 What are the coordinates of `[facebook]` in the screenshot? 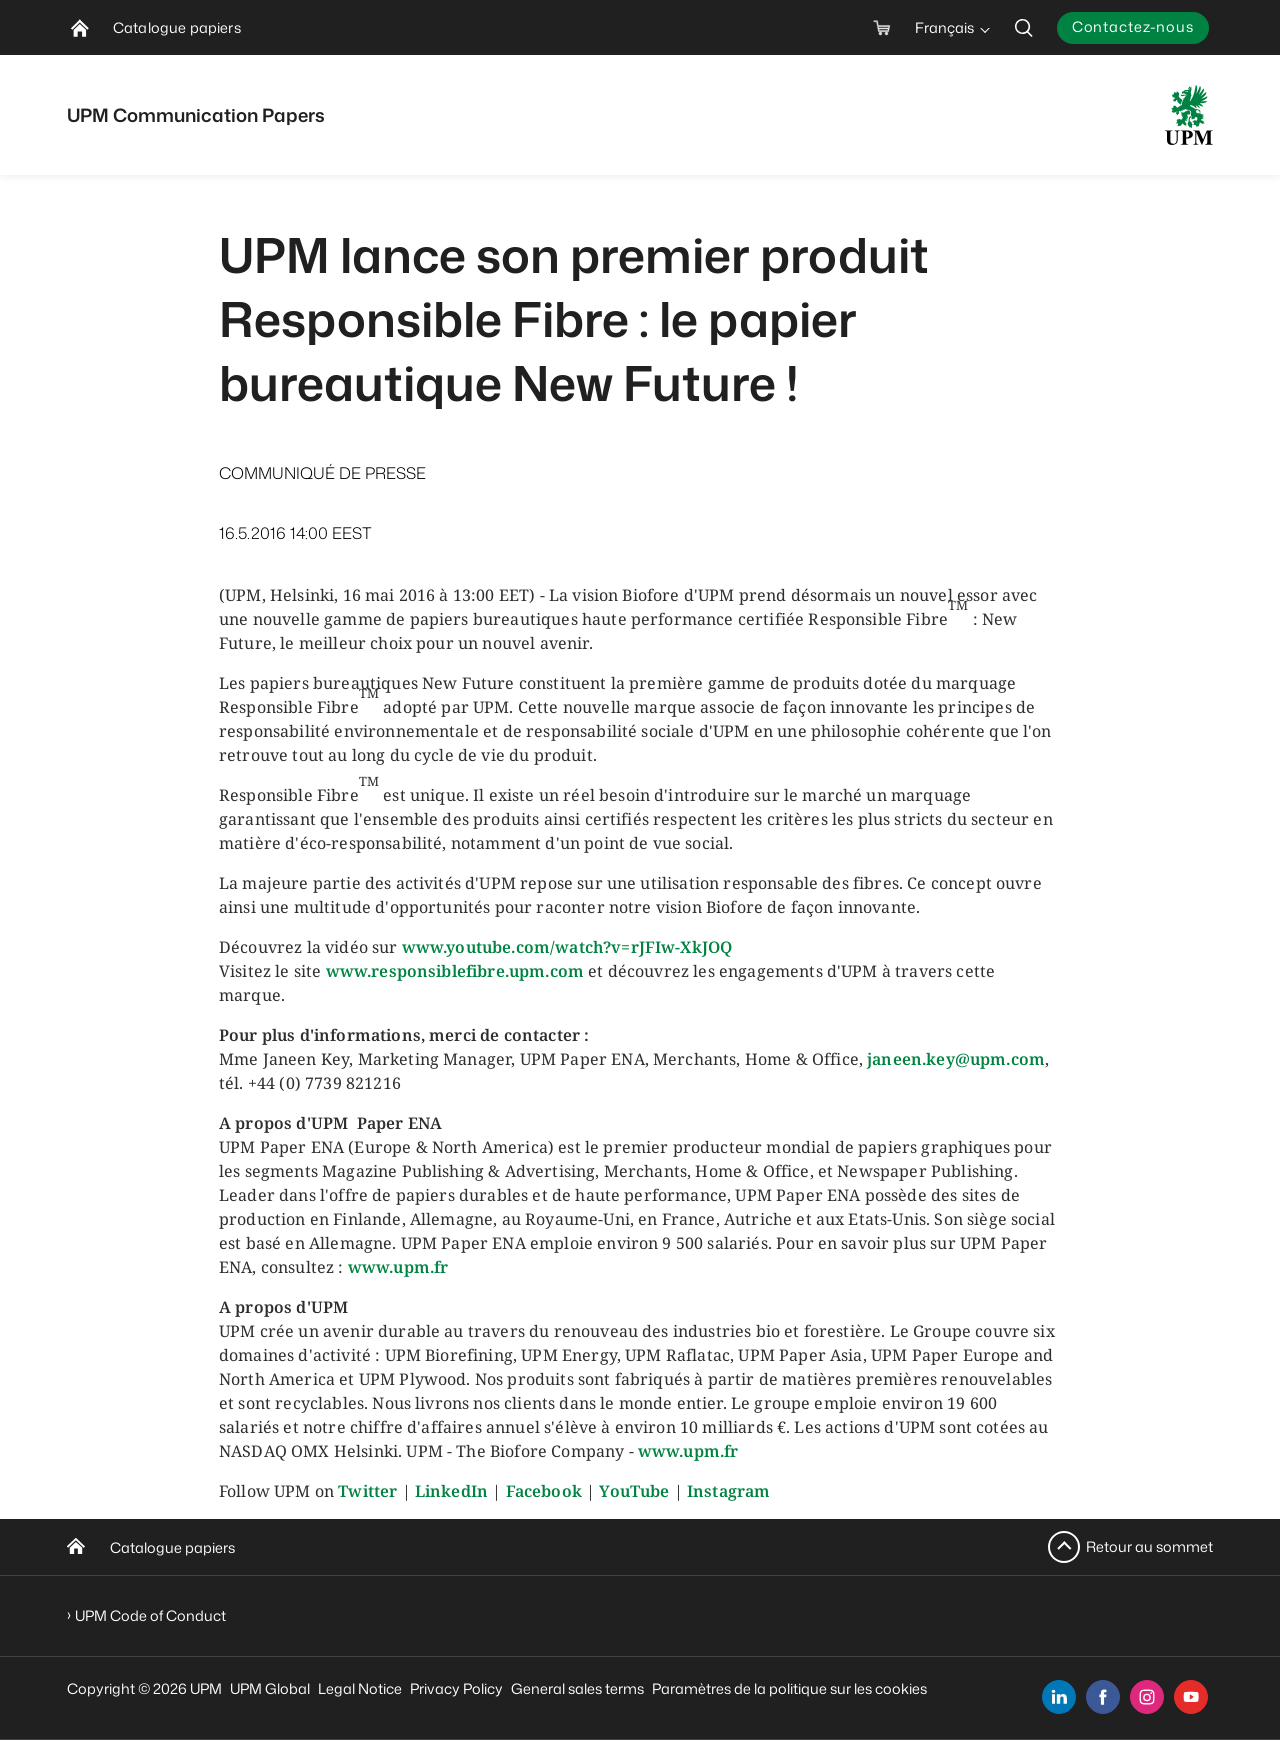 It's located at (1103, 1697).